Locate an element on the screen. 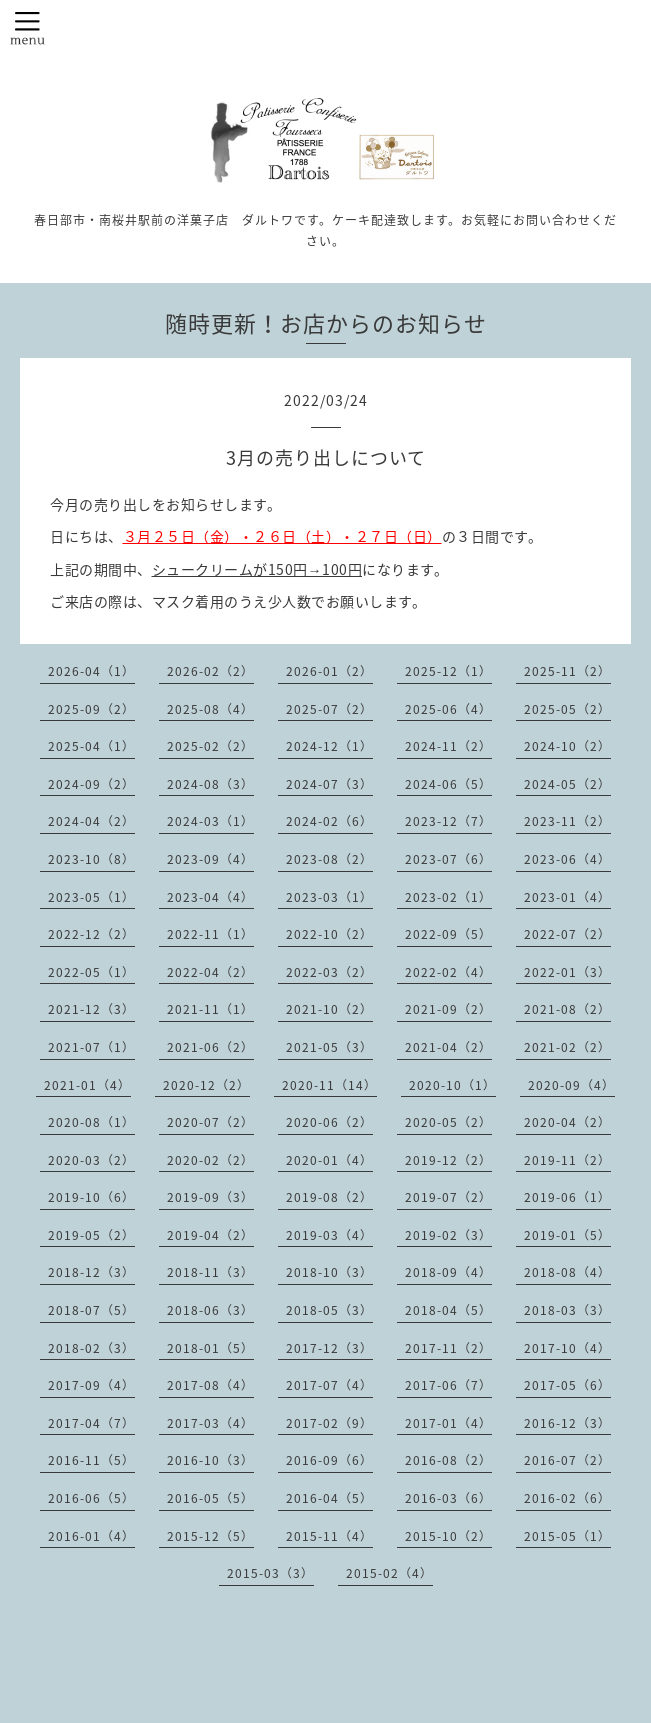 The image size is (651, 1723). 2019-08（2） is located at coordinates (329, 1197).